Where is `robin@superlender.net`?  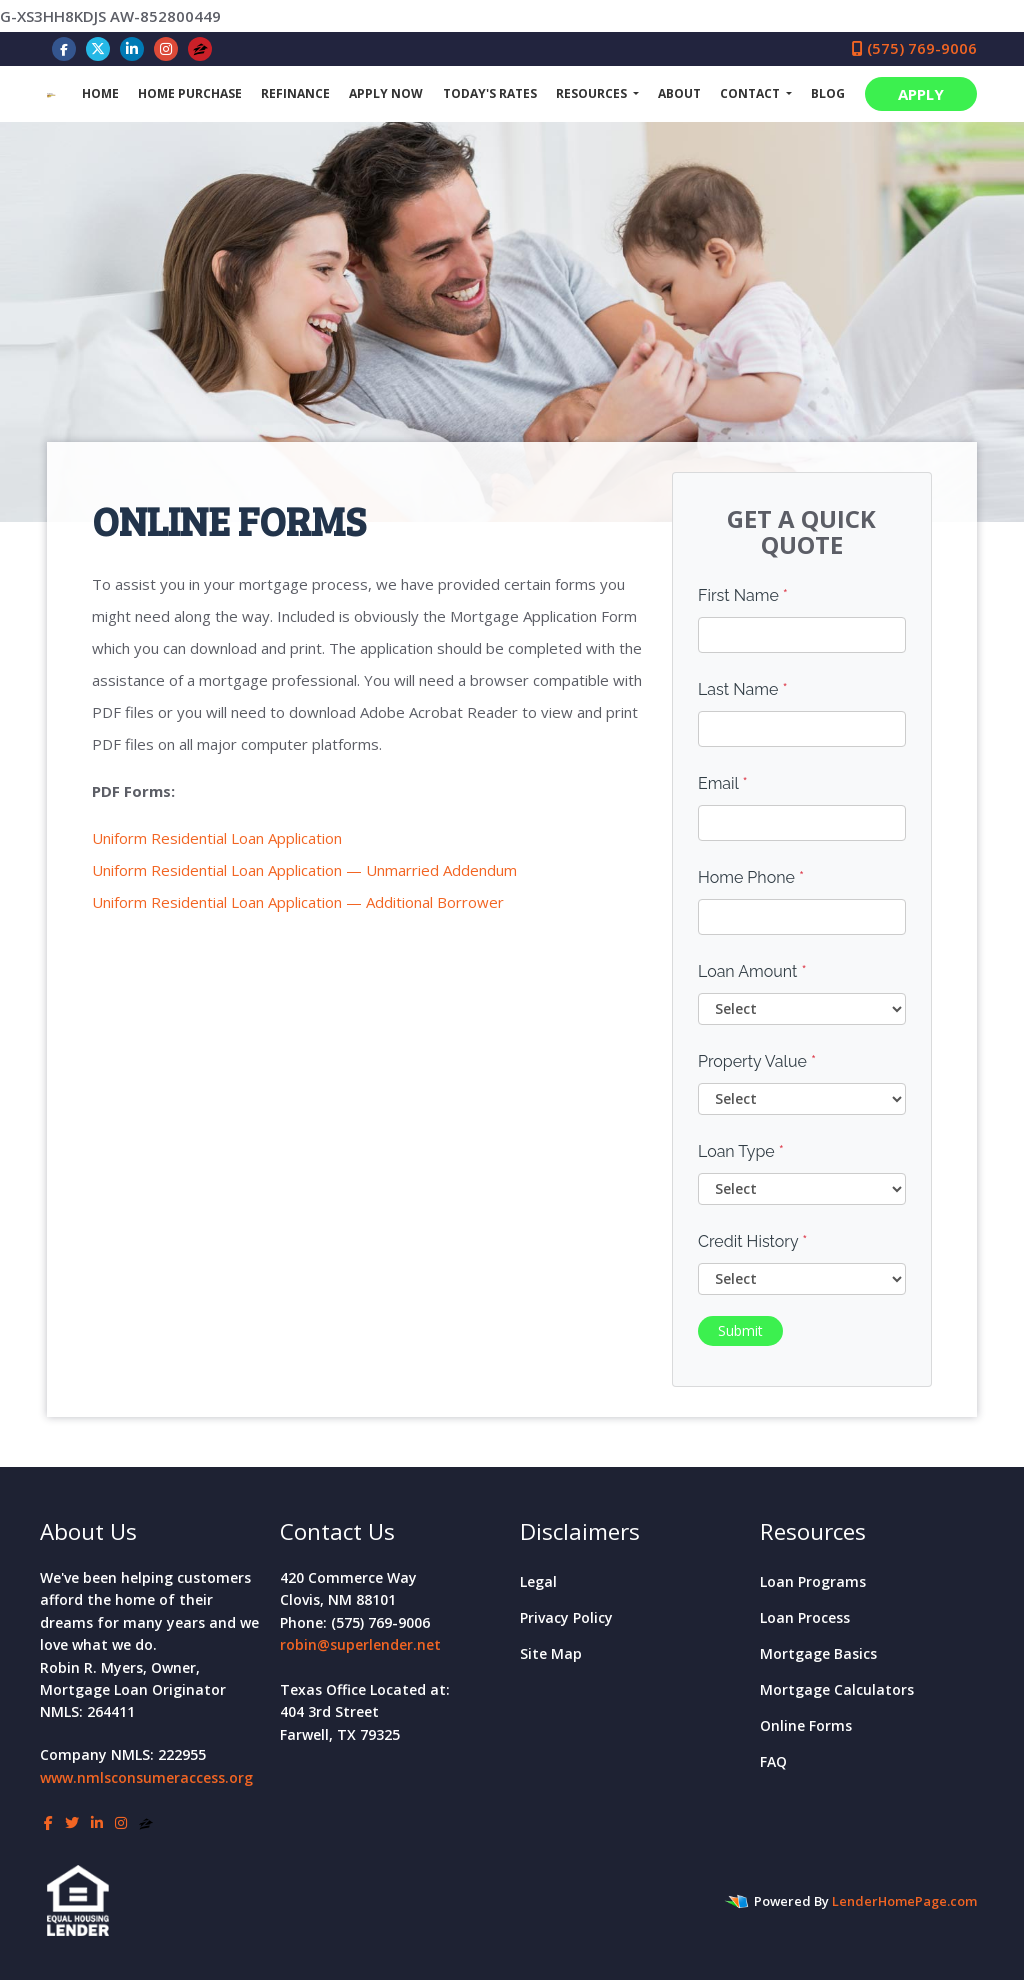
robin@superlender.net is located at coordinates (360, 1644).